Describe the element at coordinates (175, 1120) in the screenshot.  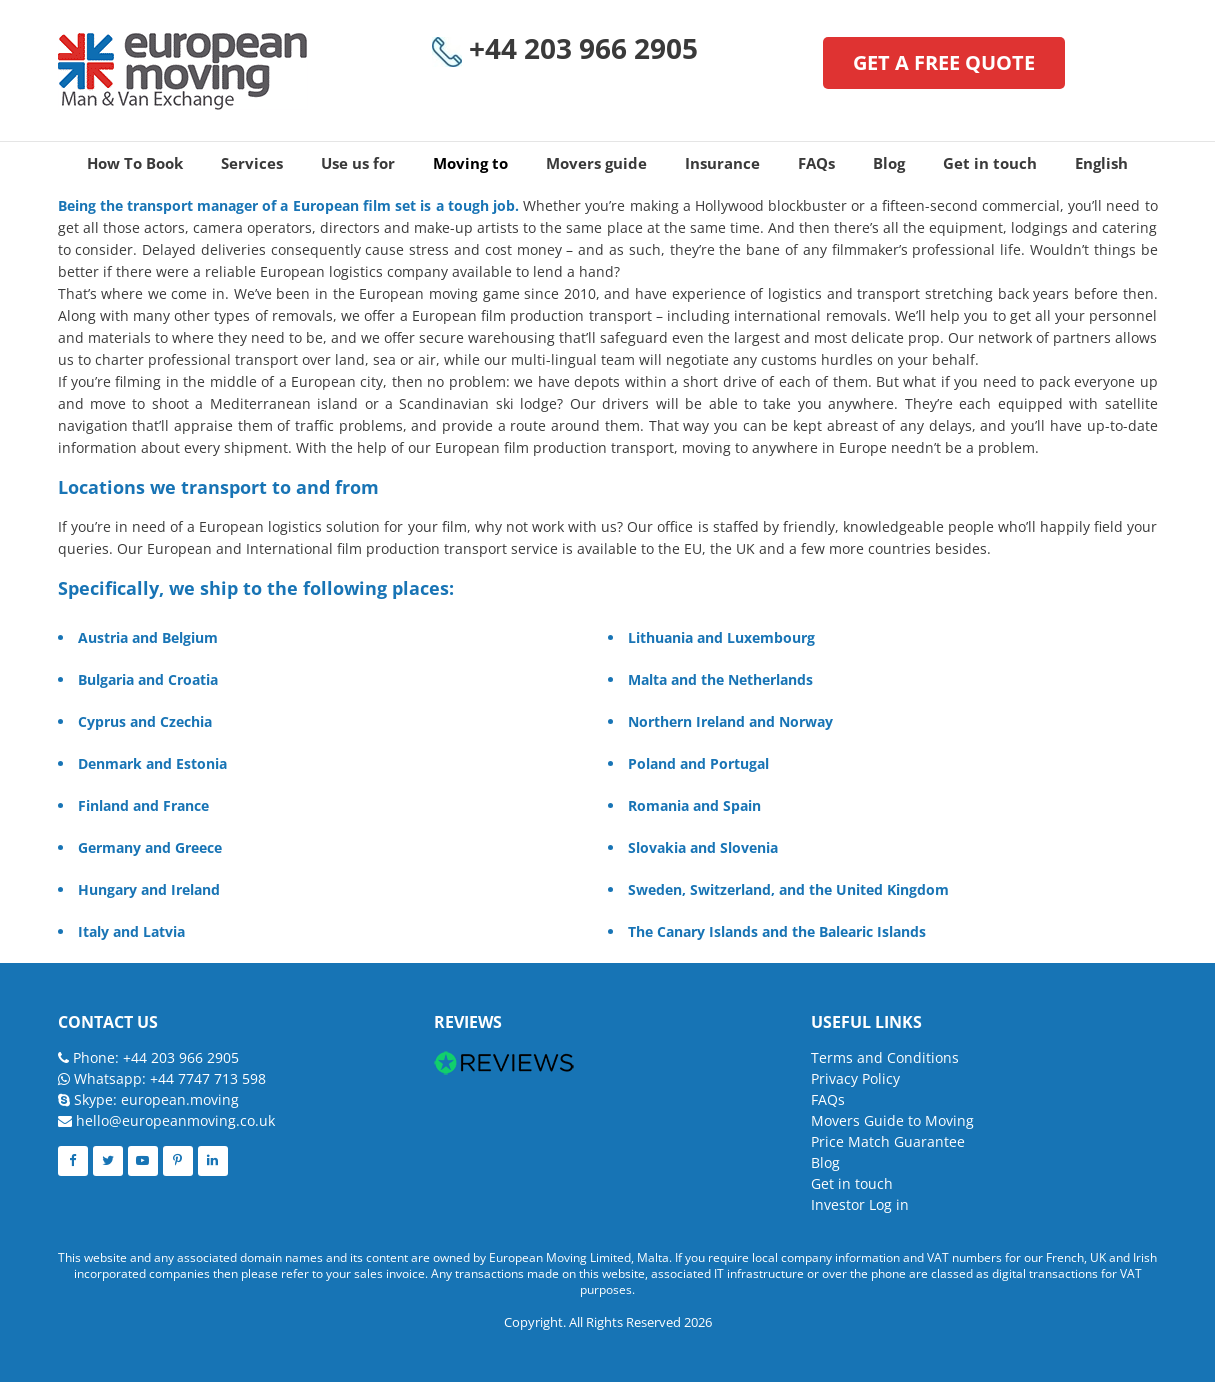
I see `hello@europeanmoving.co.uk` at that location.